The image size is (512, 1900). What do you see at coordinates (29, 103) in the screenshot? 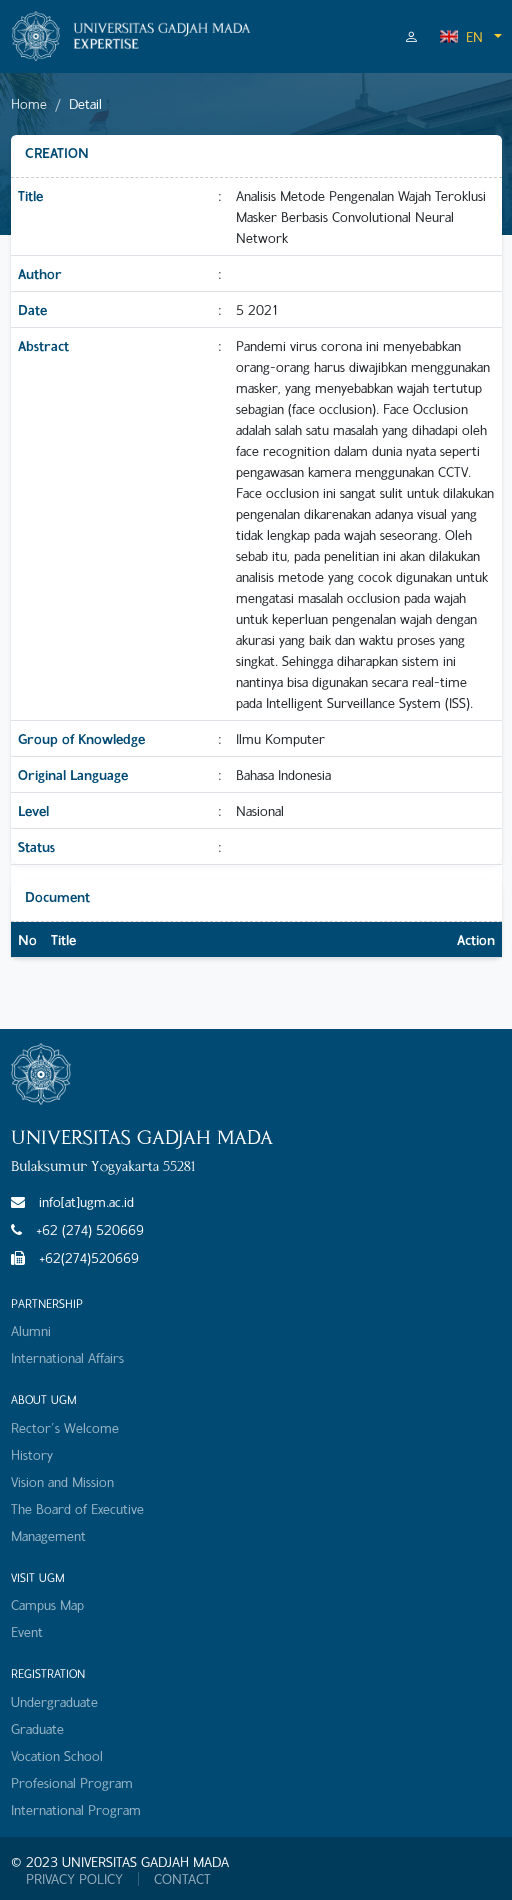
I see `Home` at bounding box center [29, 103].